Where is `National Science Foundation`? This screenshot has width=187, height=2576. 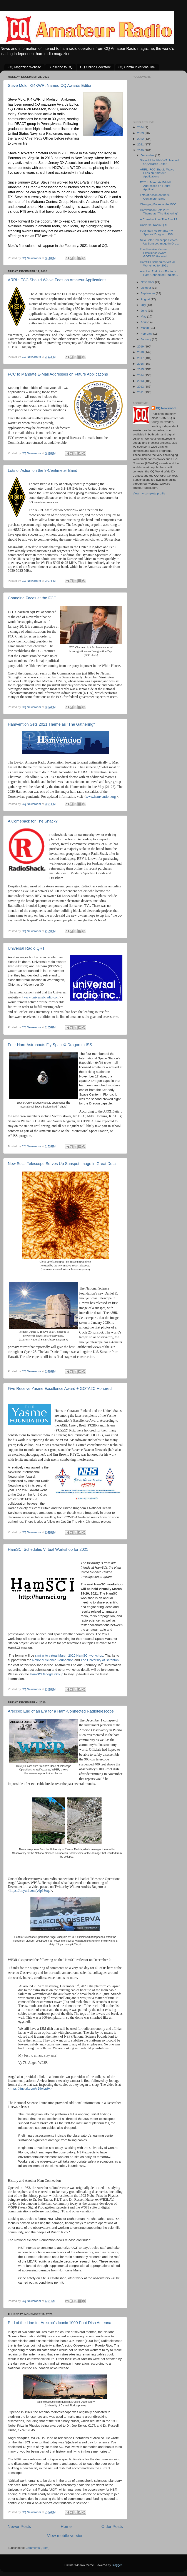
National Science Foundation is located at coordinates (52, 1660).